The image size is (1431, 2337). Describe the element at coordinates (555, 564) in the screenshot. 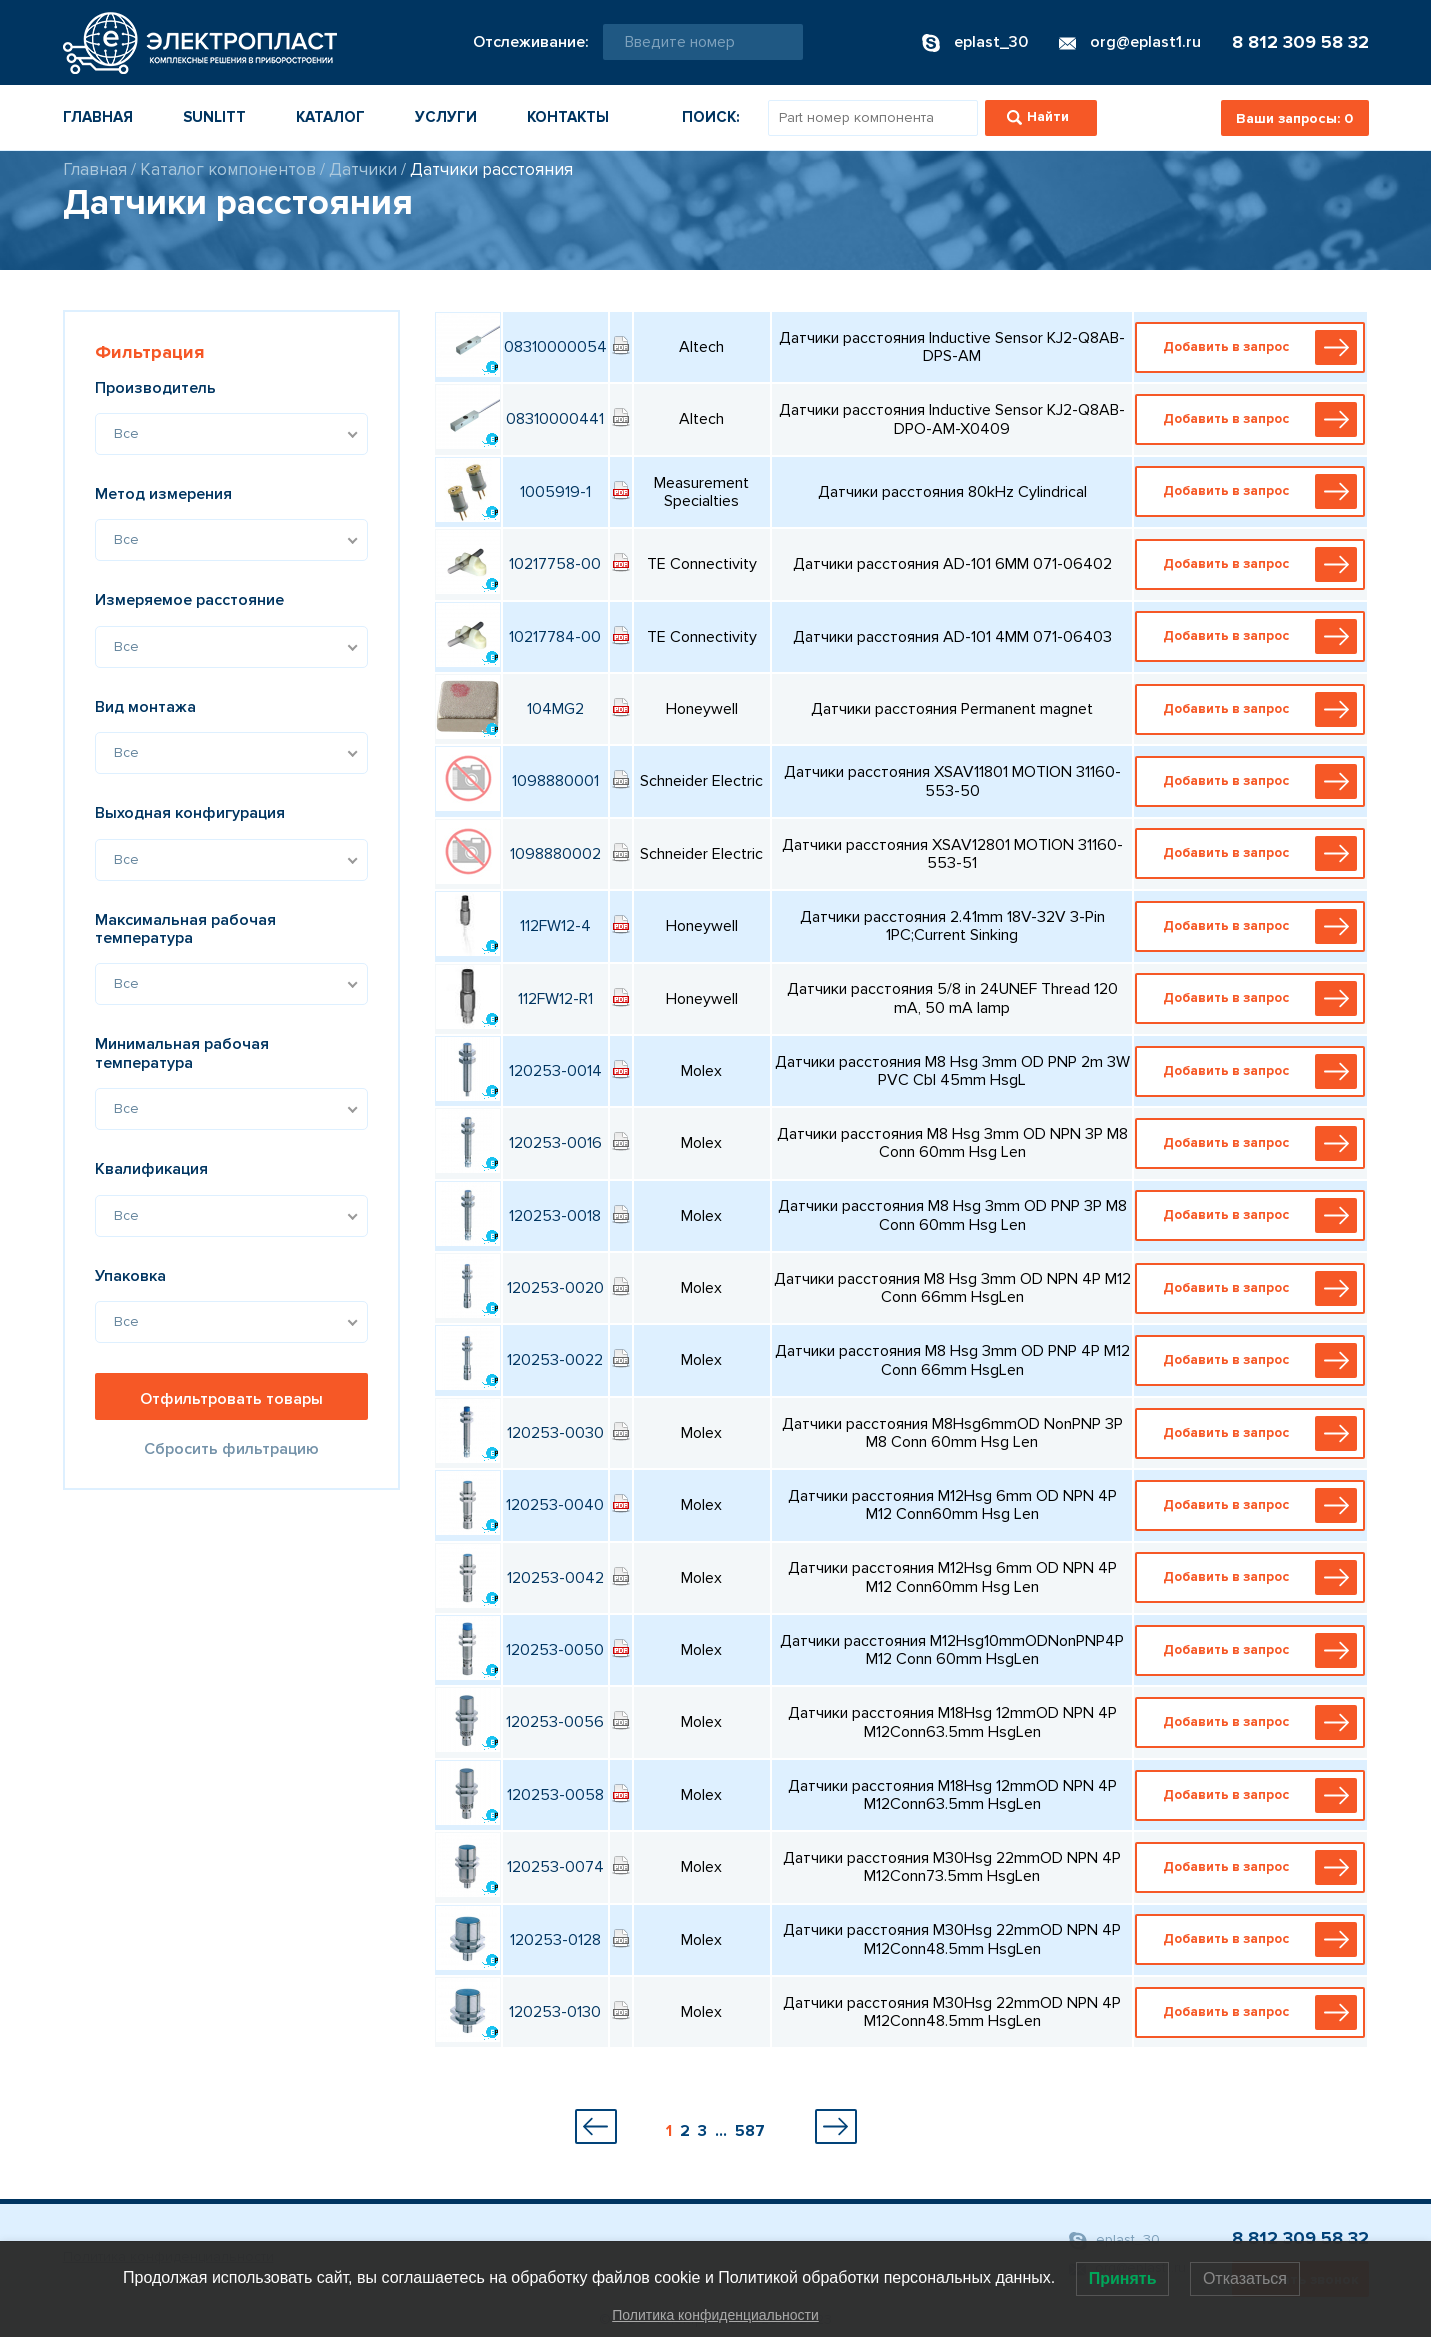

I see `10217758-00` at that location.